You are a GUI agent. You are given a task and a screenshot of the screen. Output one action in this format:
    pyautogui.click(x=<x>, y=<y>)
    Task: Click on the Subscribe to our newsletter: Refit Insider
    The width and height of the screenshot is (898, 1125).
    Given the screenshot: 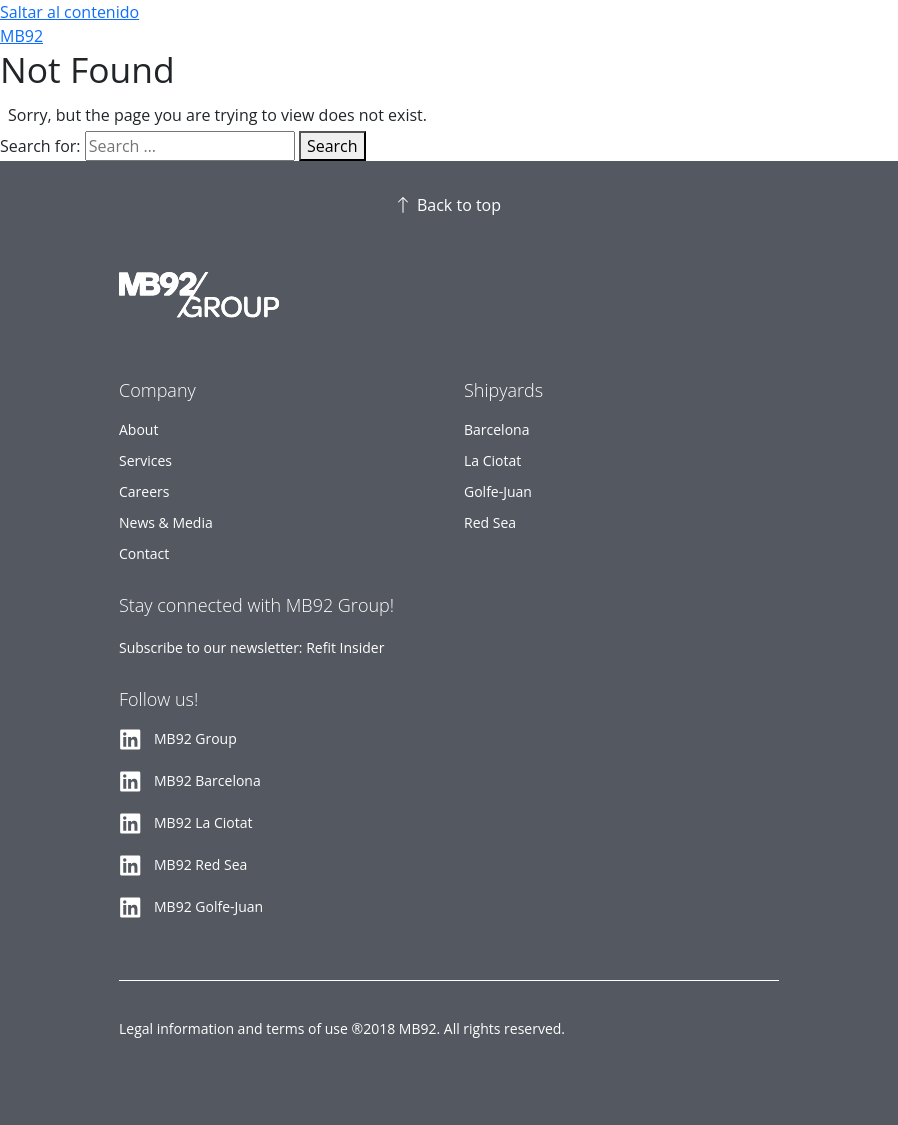 What is the action you would take?
    pyautogui.click(x=251, y=647)
    